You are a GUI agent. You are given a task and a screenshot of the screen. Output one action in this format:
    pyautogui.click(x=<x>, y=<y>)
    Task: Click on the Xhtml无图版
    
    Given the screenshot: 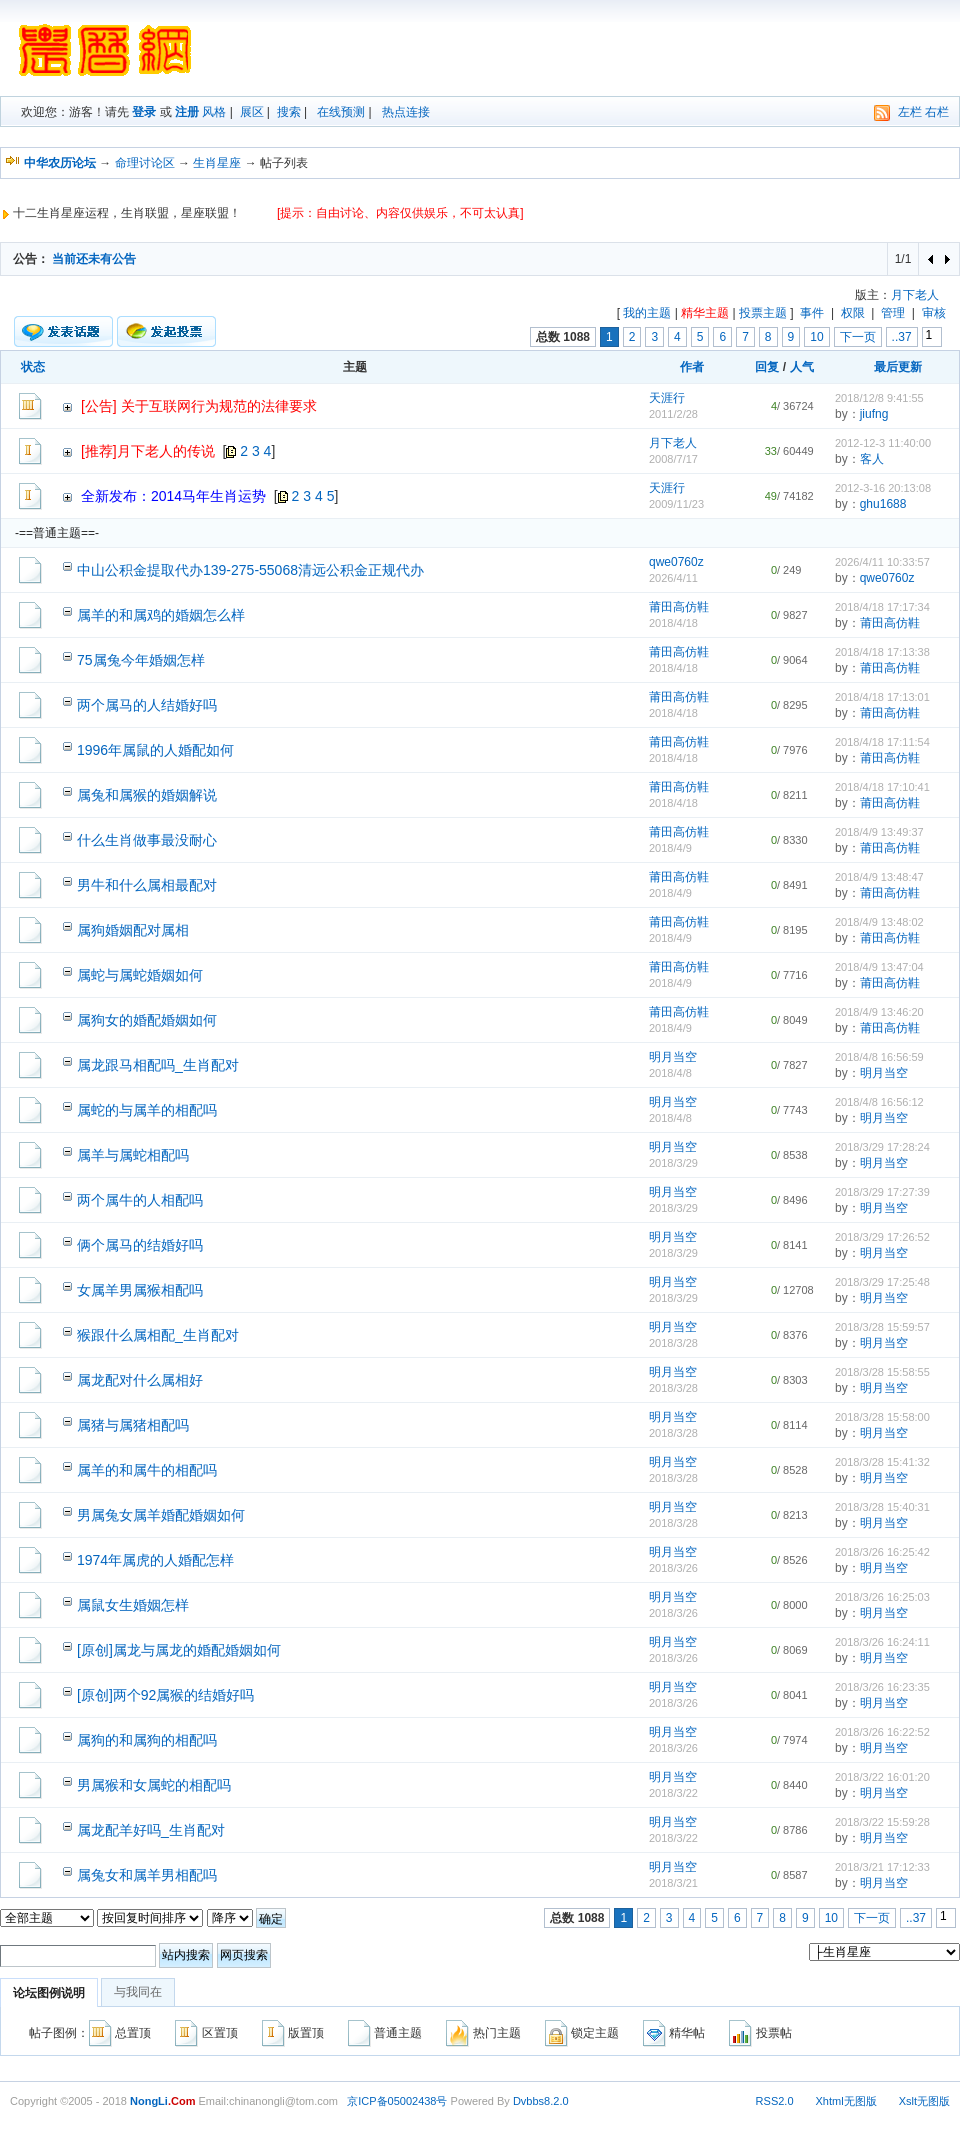 What is the action you would take?
    pyautogui.click(x=846, y=2101)
    